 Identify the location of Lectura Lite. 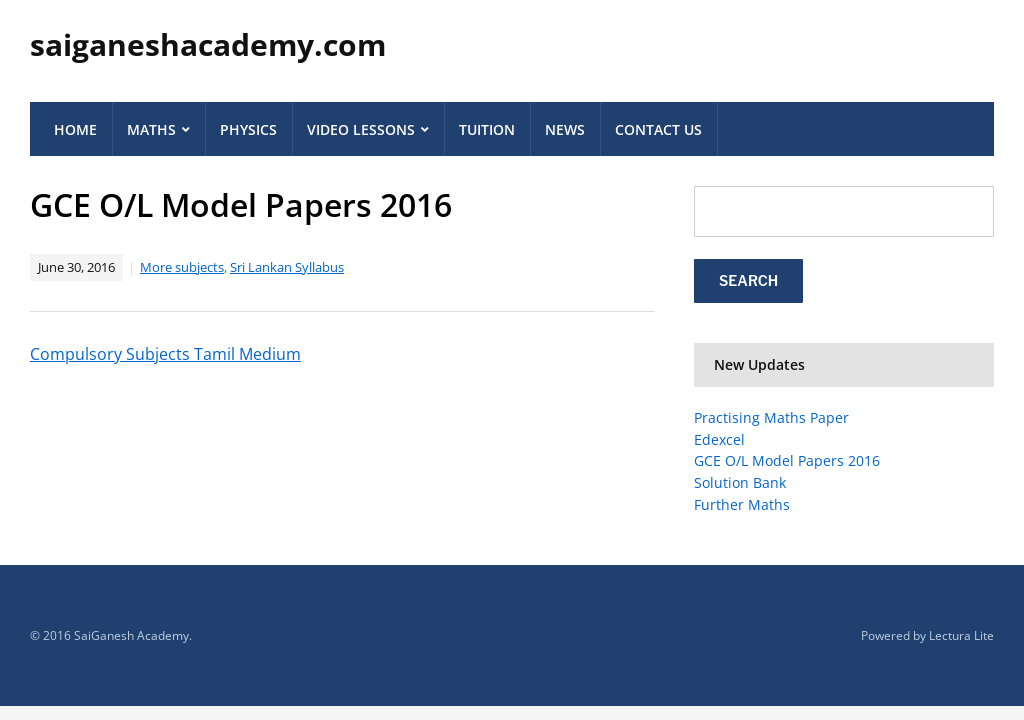
(961, 635).